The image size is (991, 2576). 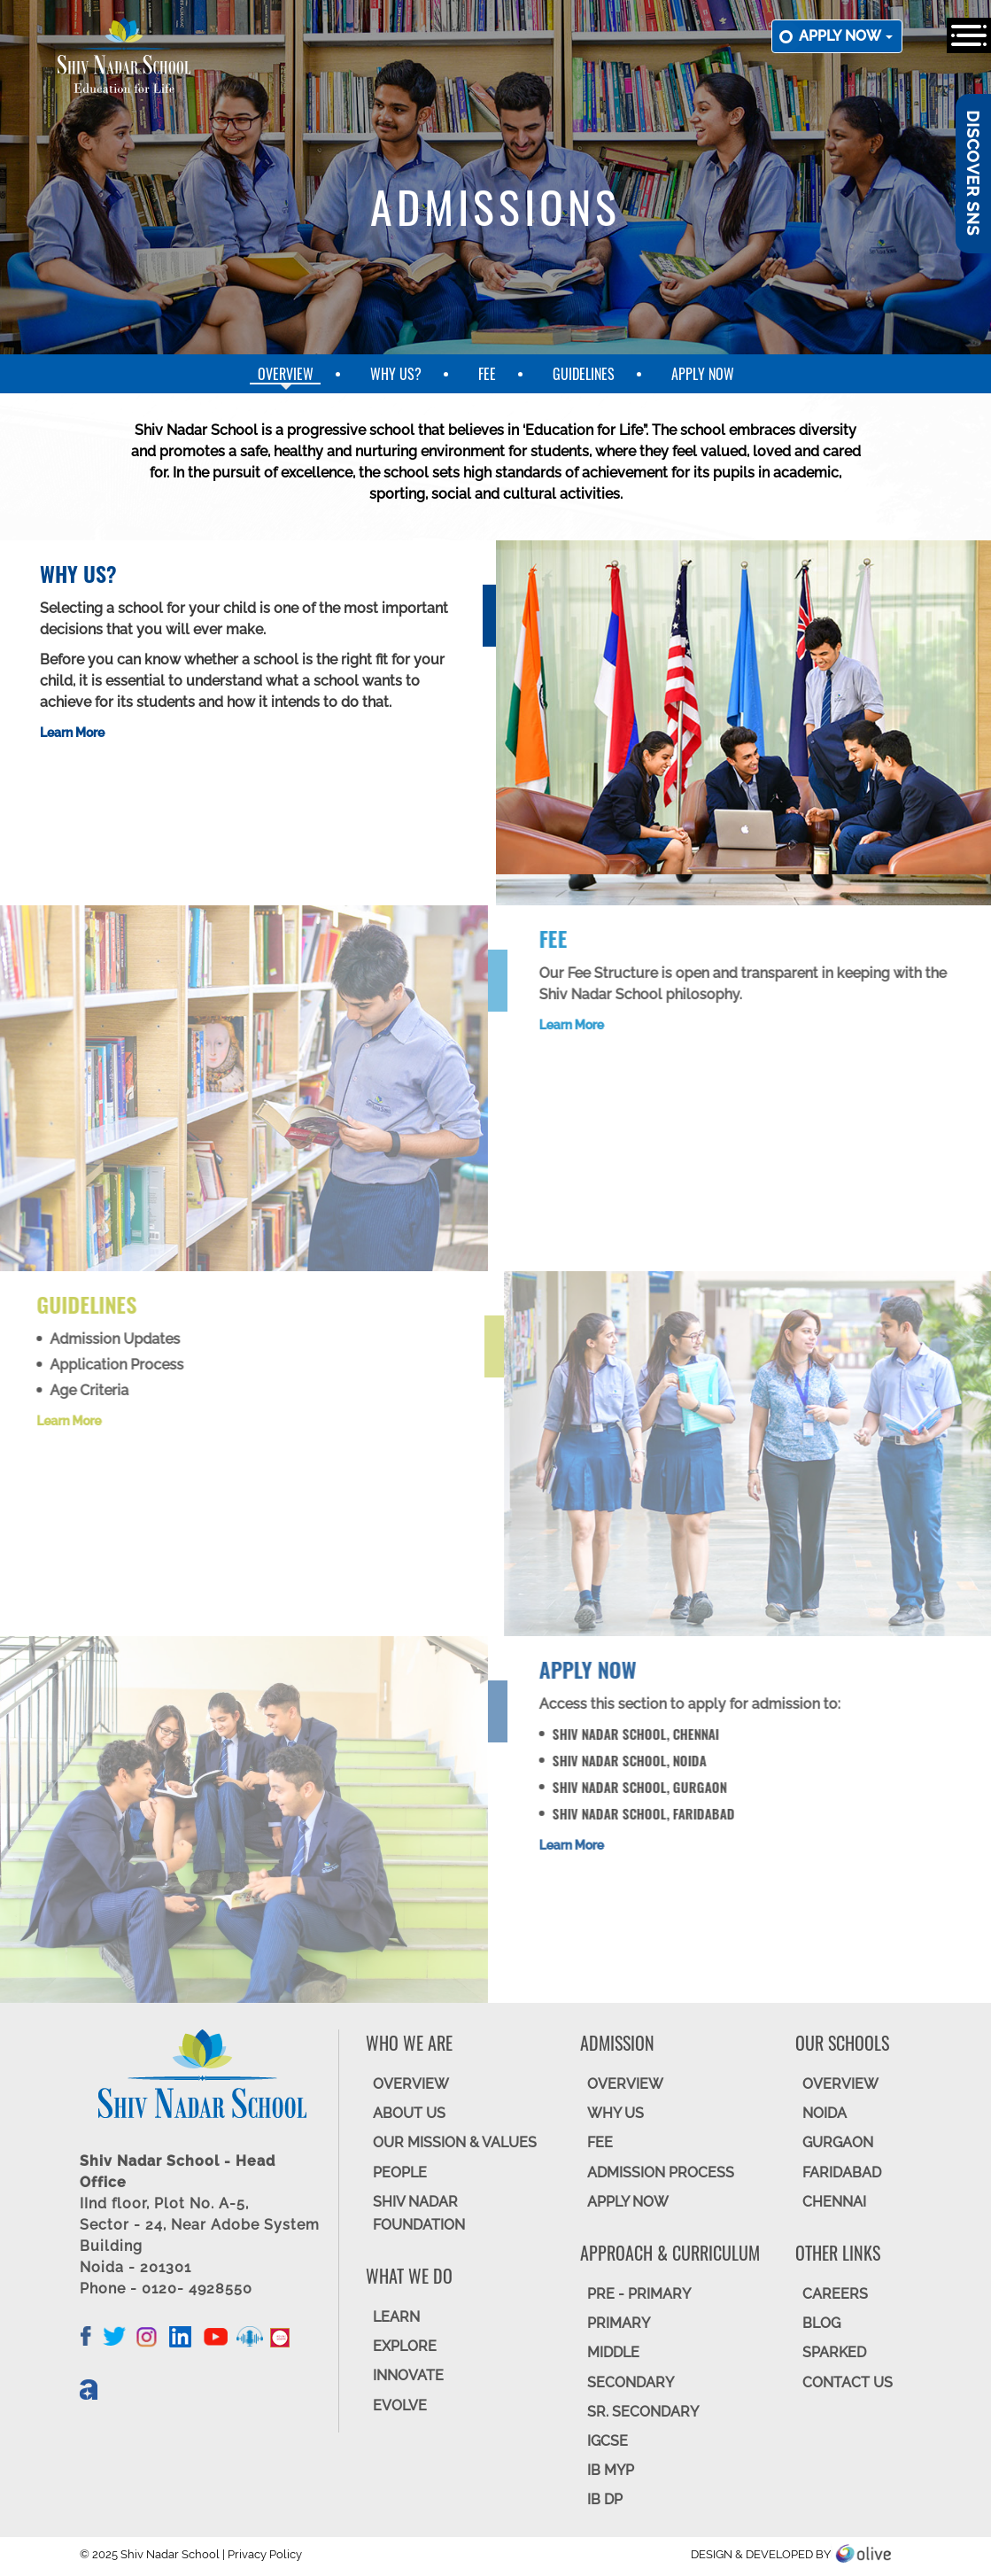 What do you see at coordinates (605, 2499) in the screenshot?
I see `IB DP` at bounding box center [605, 2499].